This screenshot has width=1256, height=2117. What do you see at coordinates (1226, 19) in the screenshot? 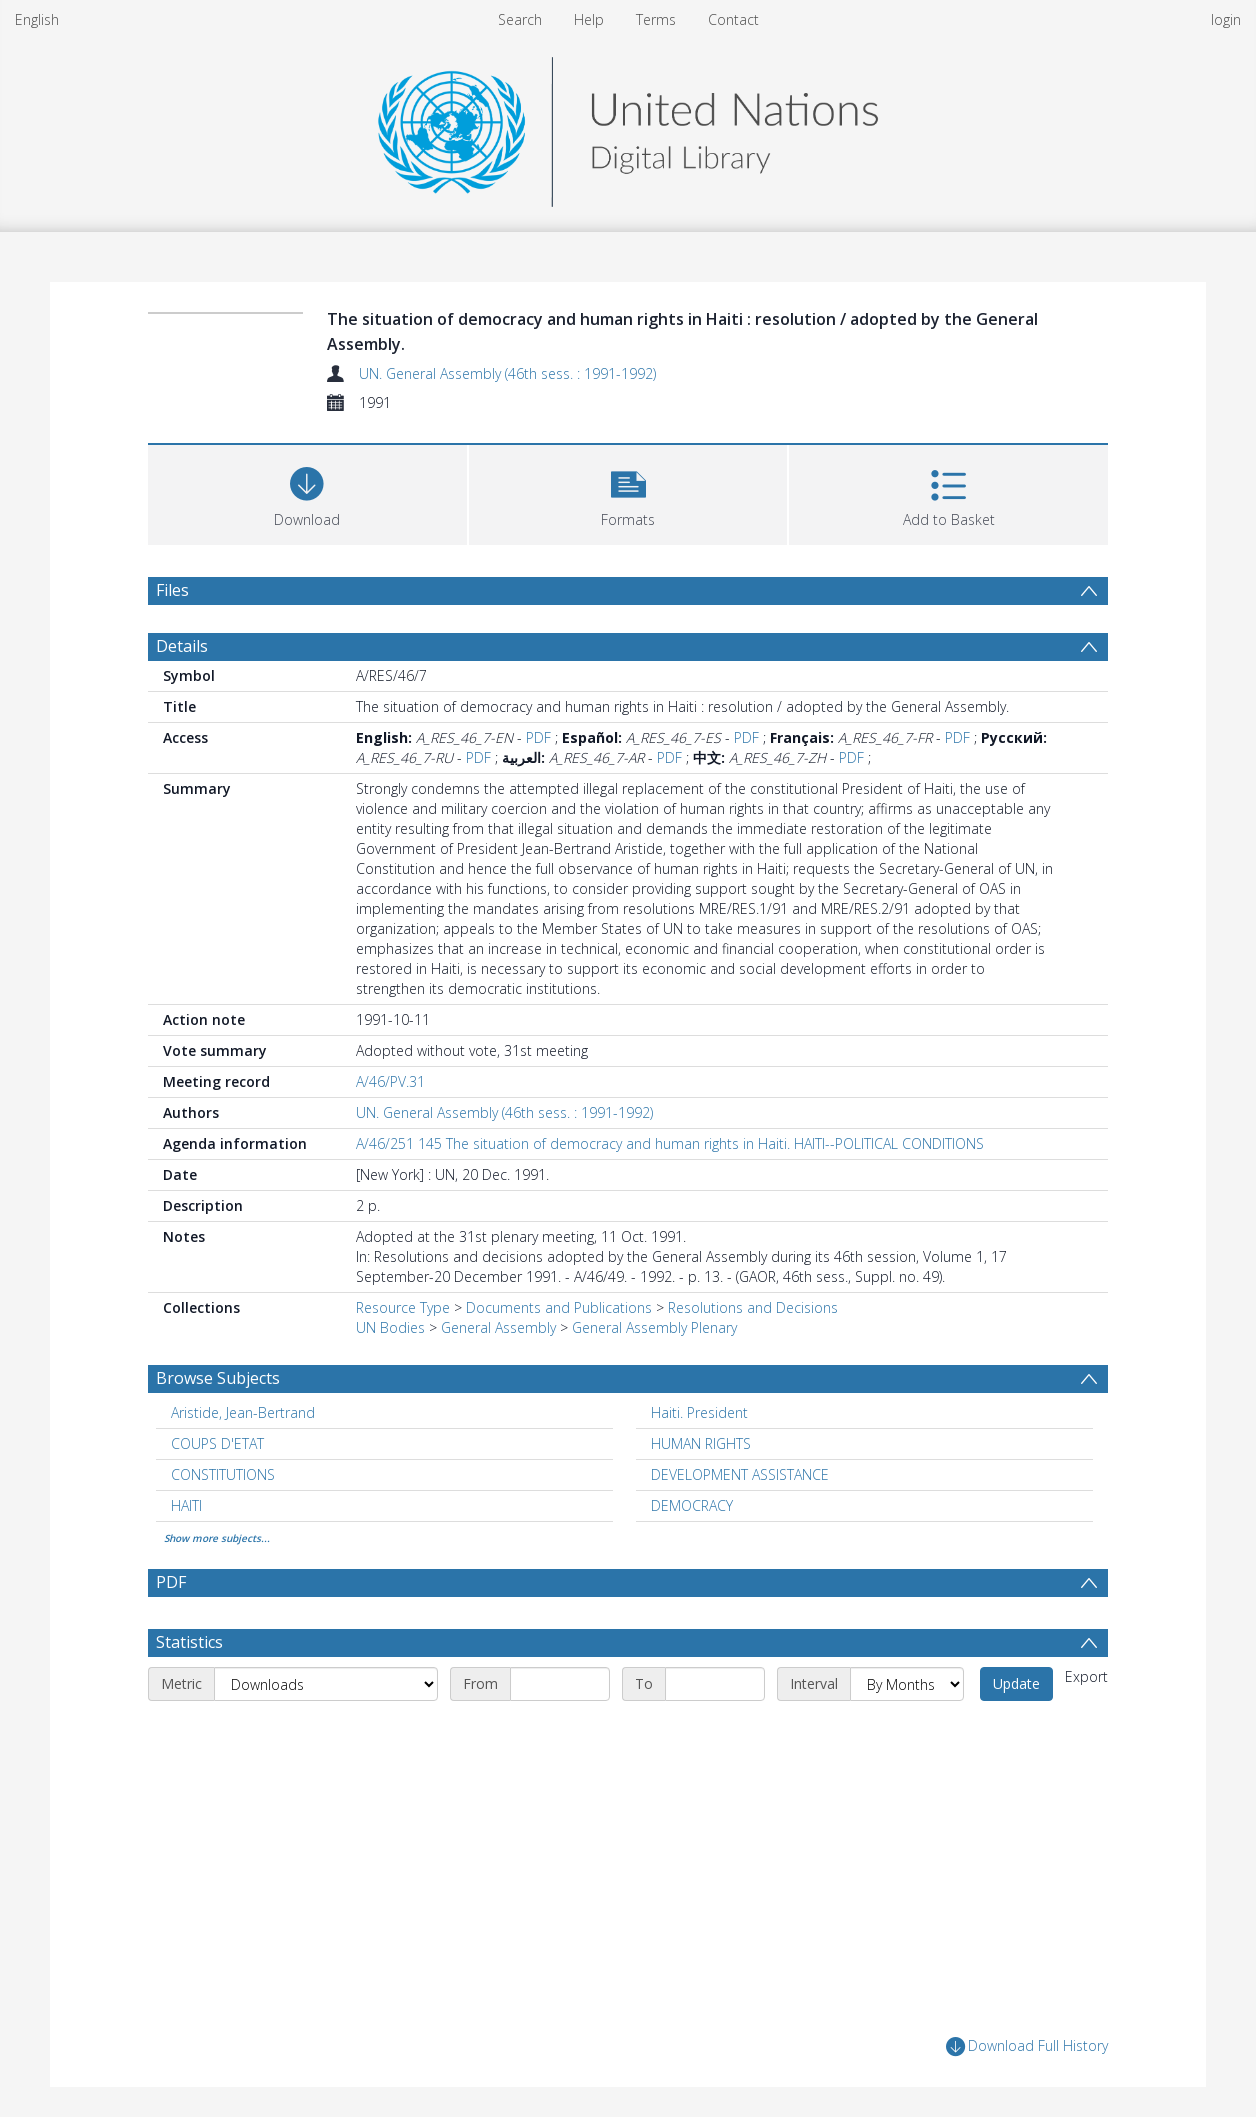
I see `login [menuitem]` at bounding box center [1226, 19].